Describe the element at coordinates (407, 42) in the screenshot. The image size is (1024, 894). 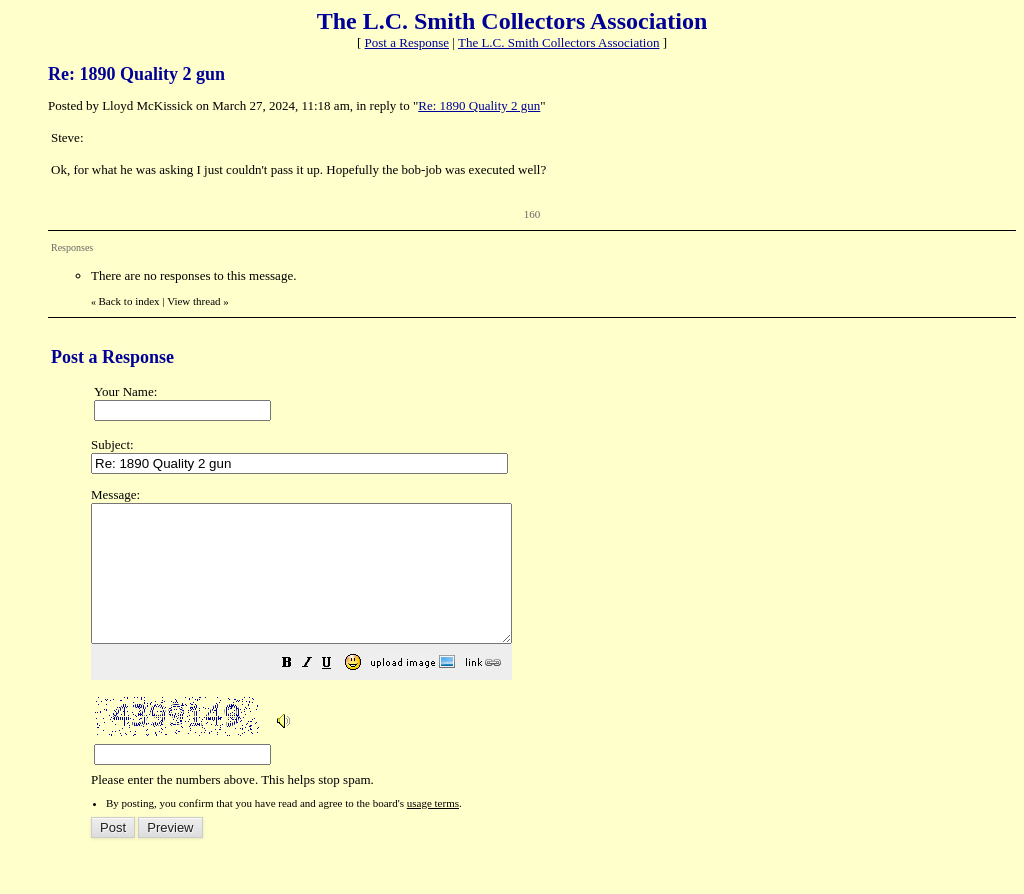
I see `Post a Response [button]` at that location.